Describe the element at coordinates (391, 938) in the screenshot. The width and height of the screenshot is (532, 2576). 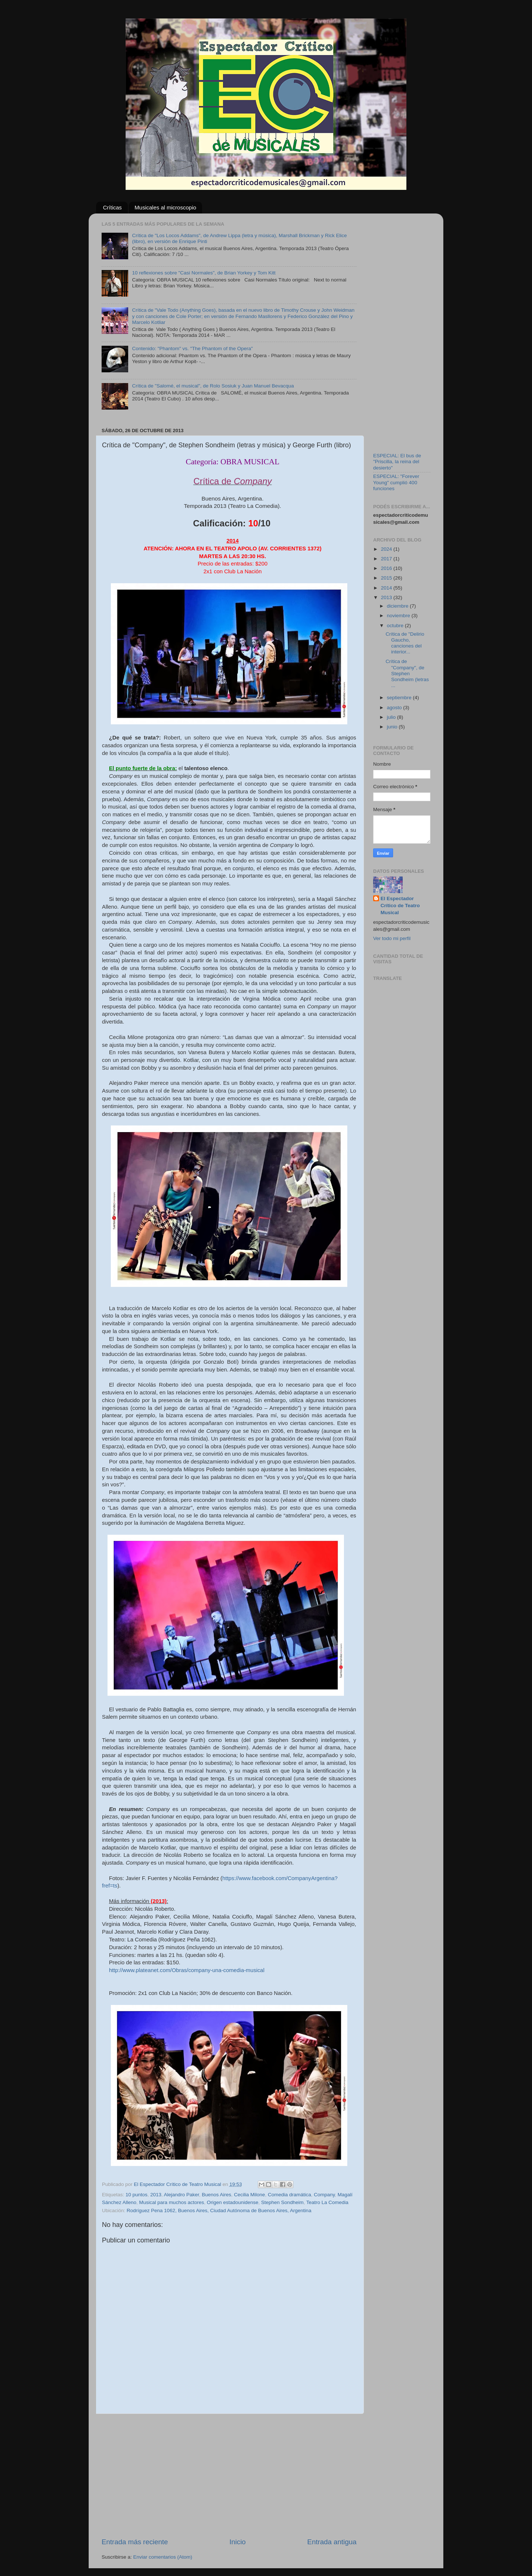
I see `Ver todo mi perfil` at that location.